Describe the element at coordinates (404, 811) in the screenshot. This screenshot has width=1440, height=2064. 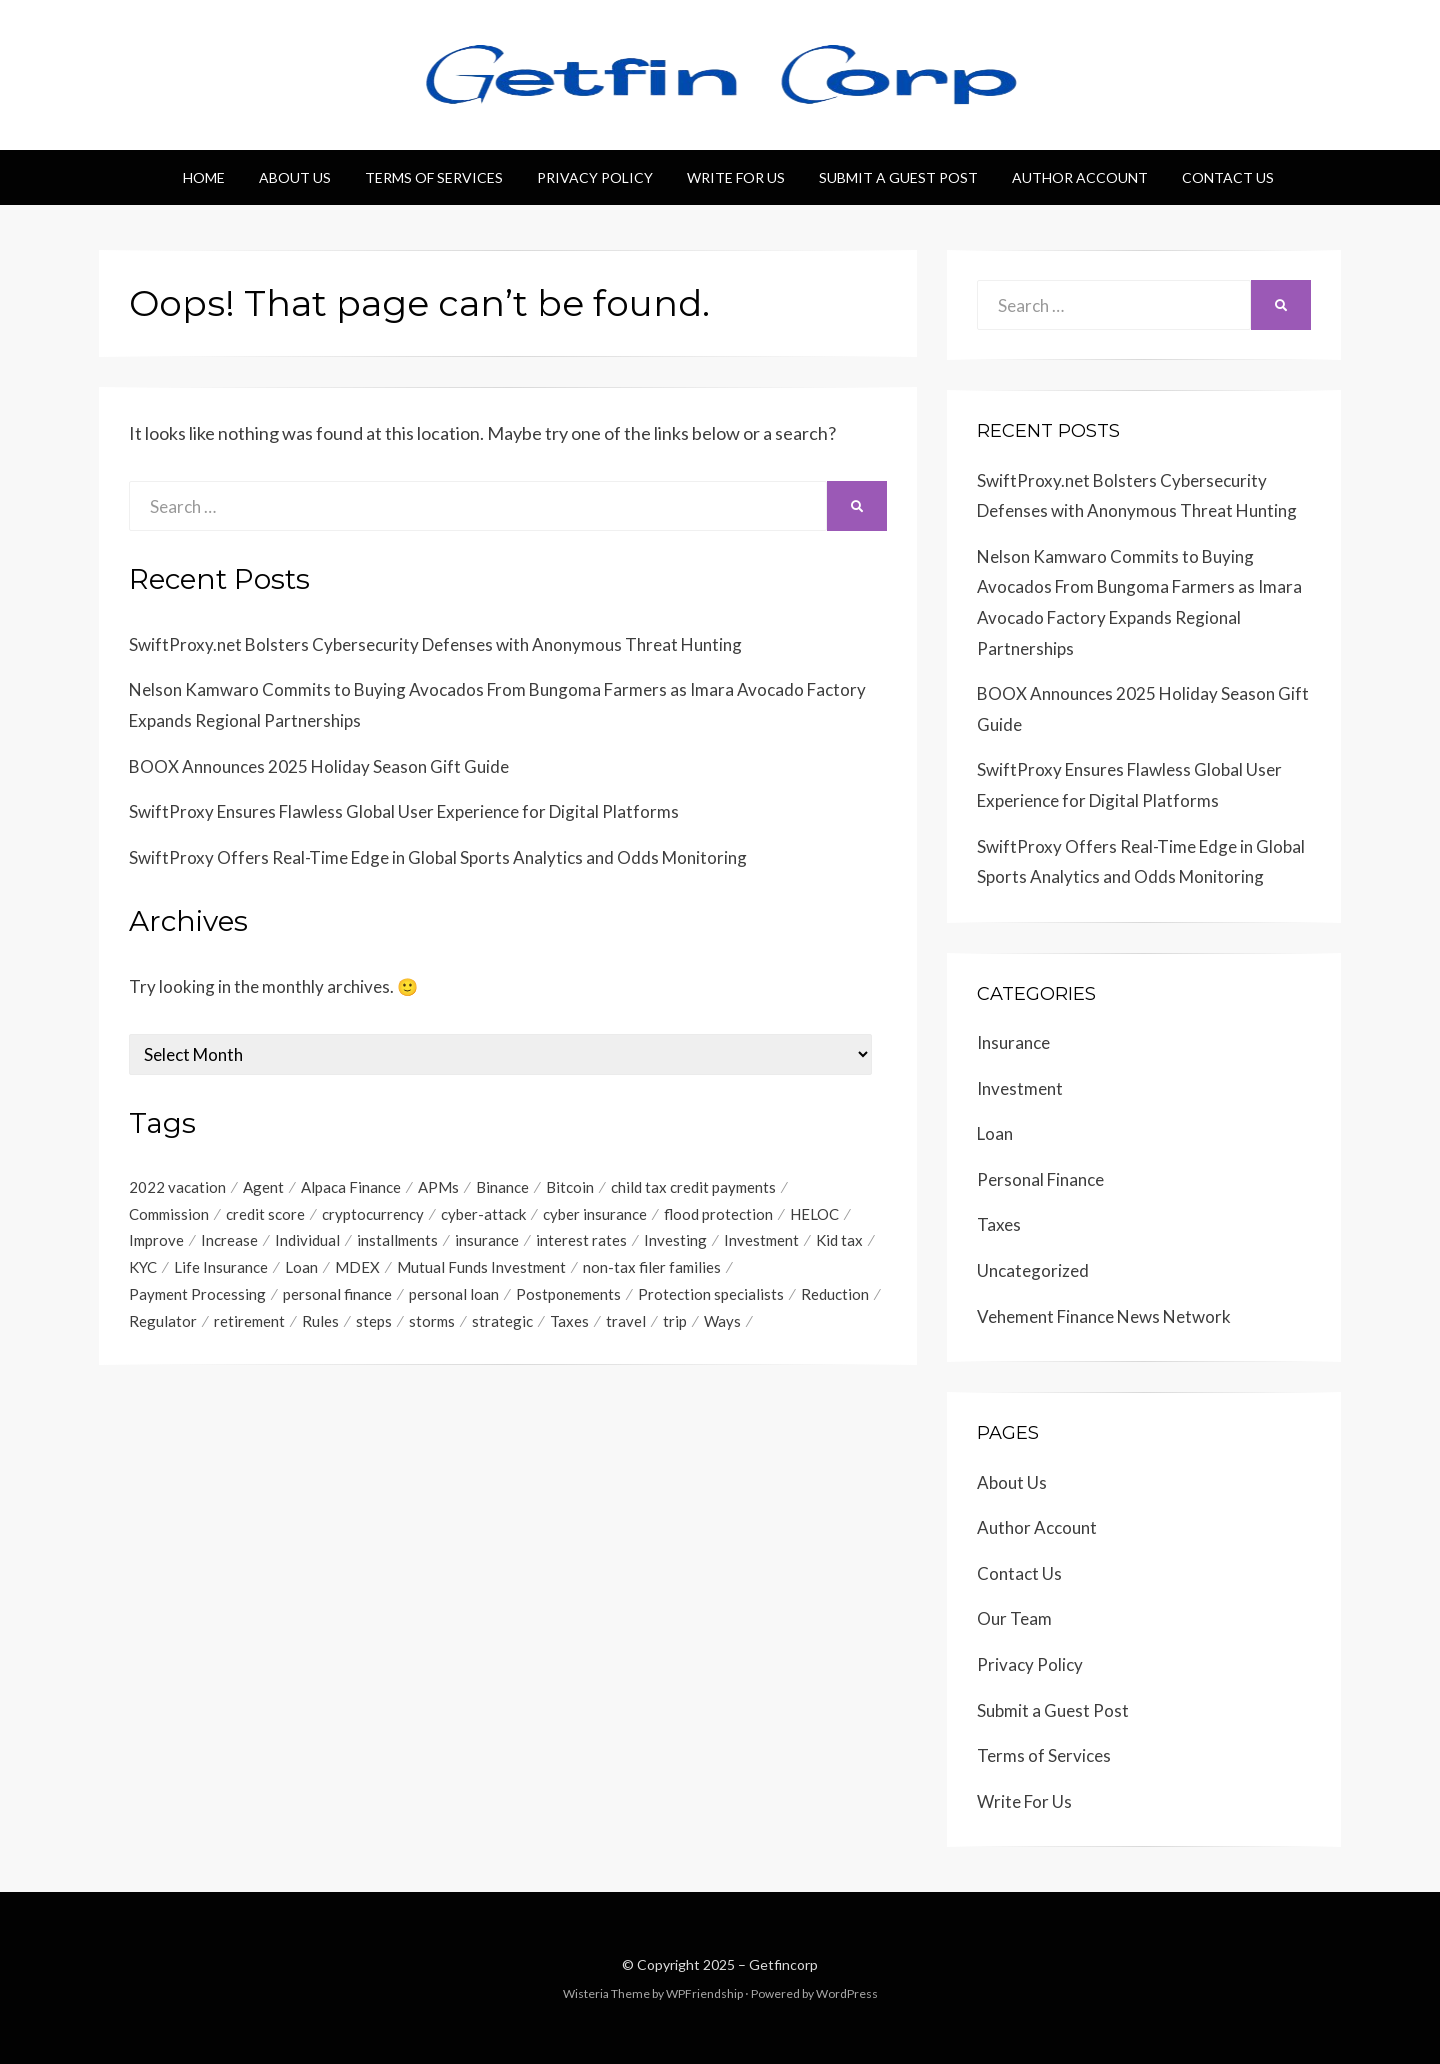
I see `SwiftProxy Ensures Flawless Global User Experience for Digital Platforms` at that location.